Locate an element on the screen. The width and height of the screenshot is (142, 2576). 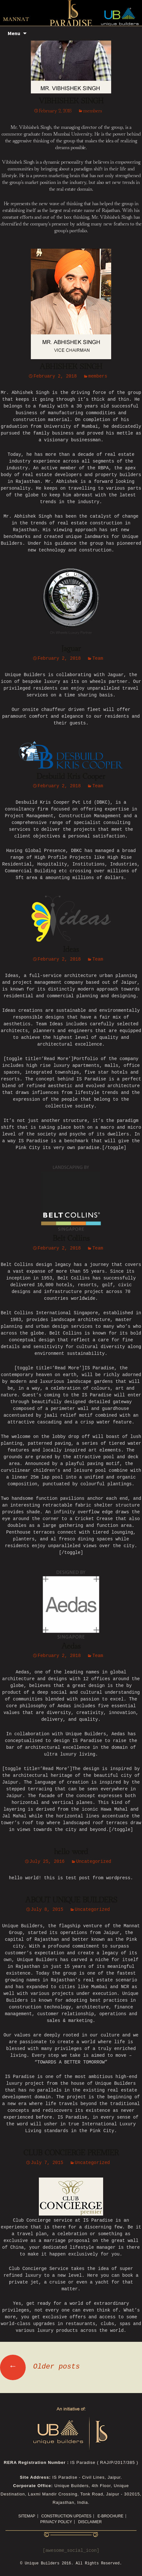
Menu is located at coordinates (14, 33).